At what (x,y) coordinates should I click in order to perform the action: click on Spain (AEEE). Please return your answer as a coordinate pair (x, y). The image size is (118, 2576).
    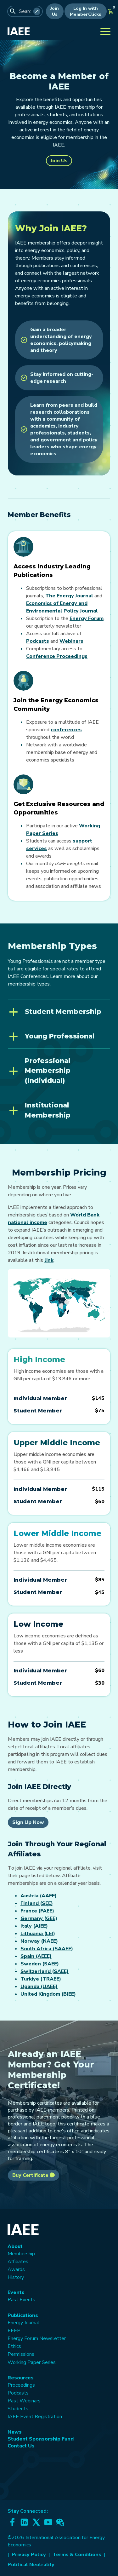
    Looking at the image, I should click on (36, 1956).